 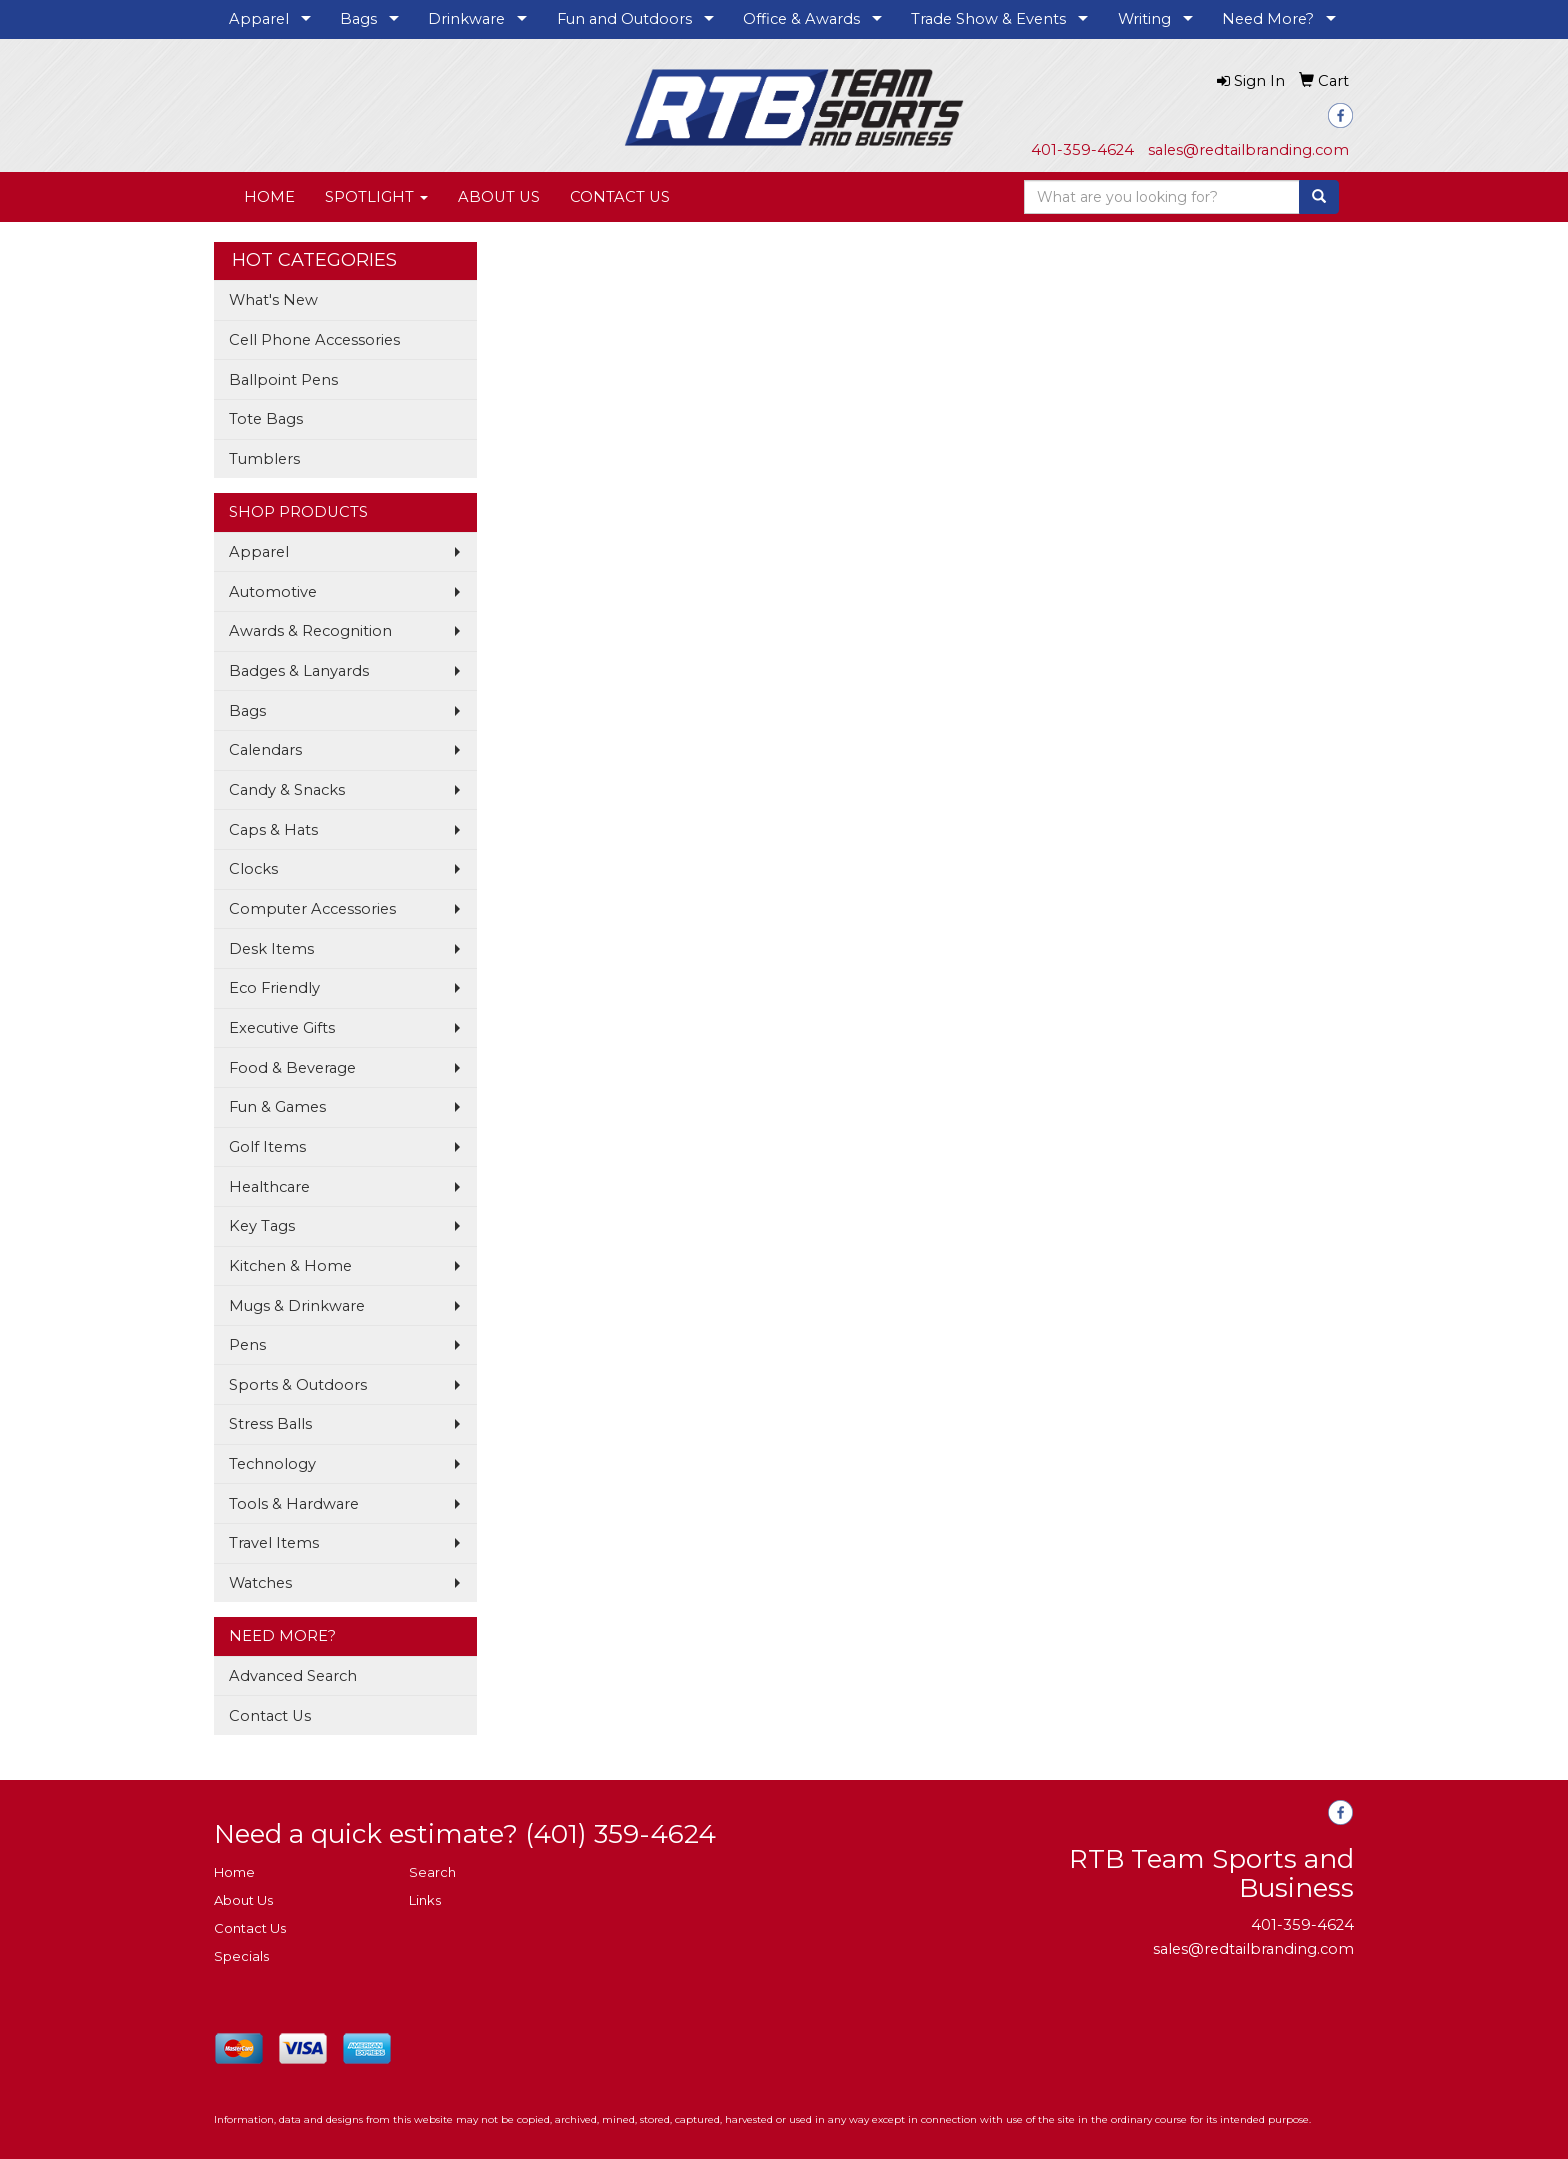 I want to click on Cell Phone Accessories, so click(x=314, y=340).